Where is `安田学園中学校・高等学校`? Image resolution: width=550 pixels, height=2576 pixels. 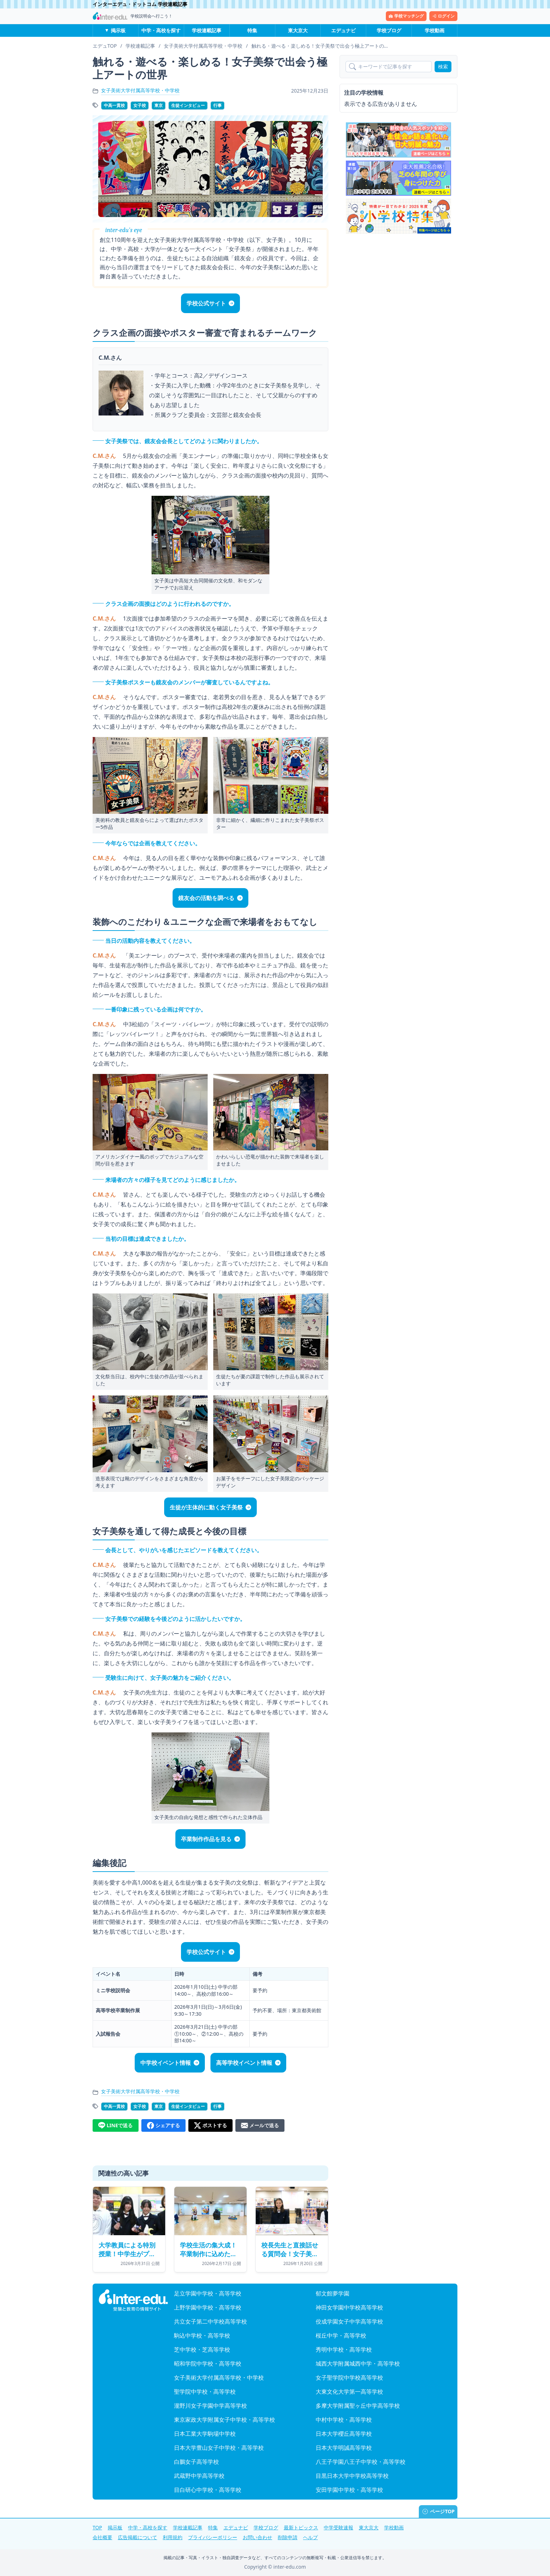
安田学園中学校・高等学校 is located at coordinates (349, 2490).